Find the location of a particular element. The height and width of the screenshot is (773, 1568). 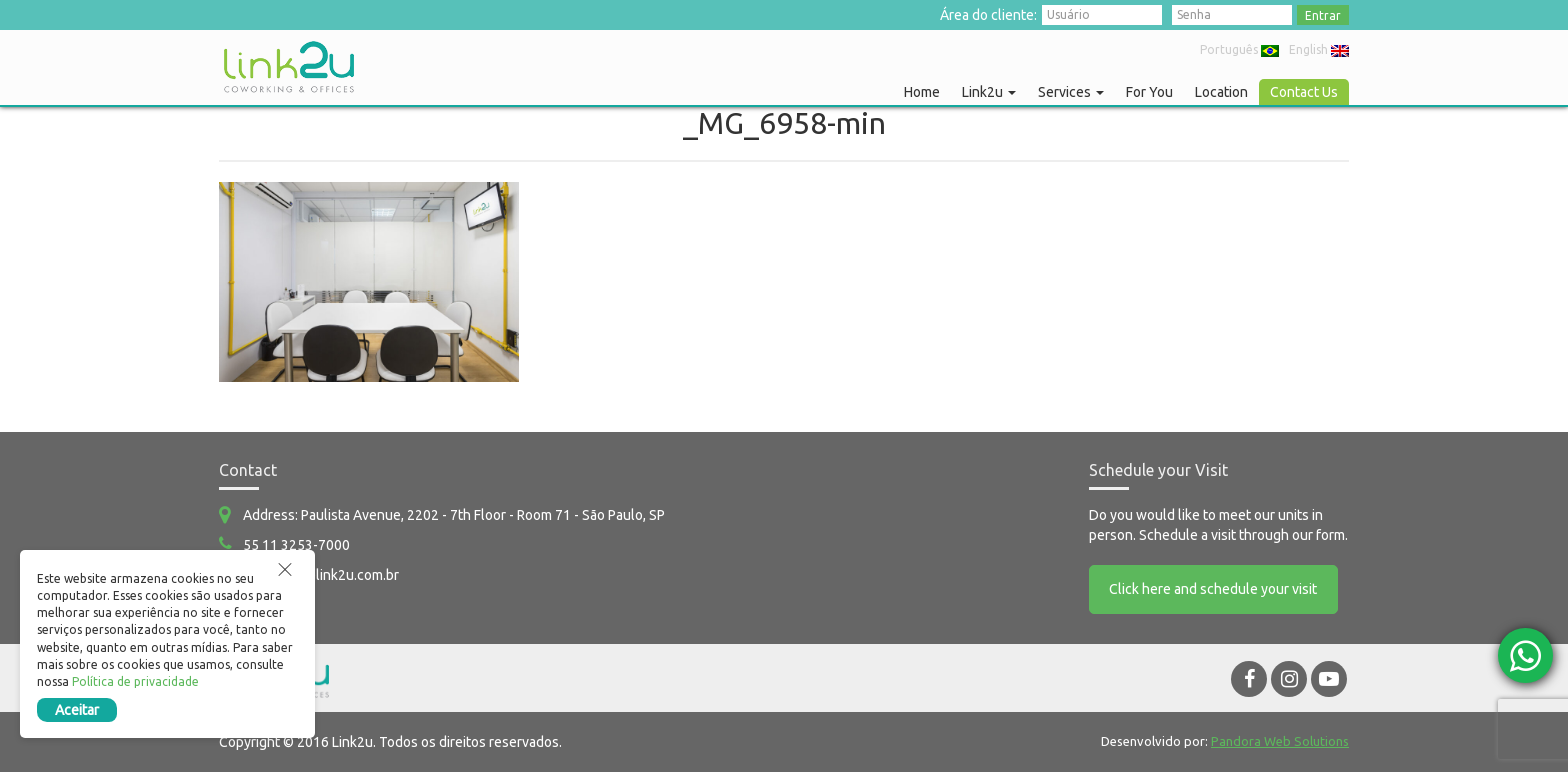

For You is located at coordinates (1149, 92).